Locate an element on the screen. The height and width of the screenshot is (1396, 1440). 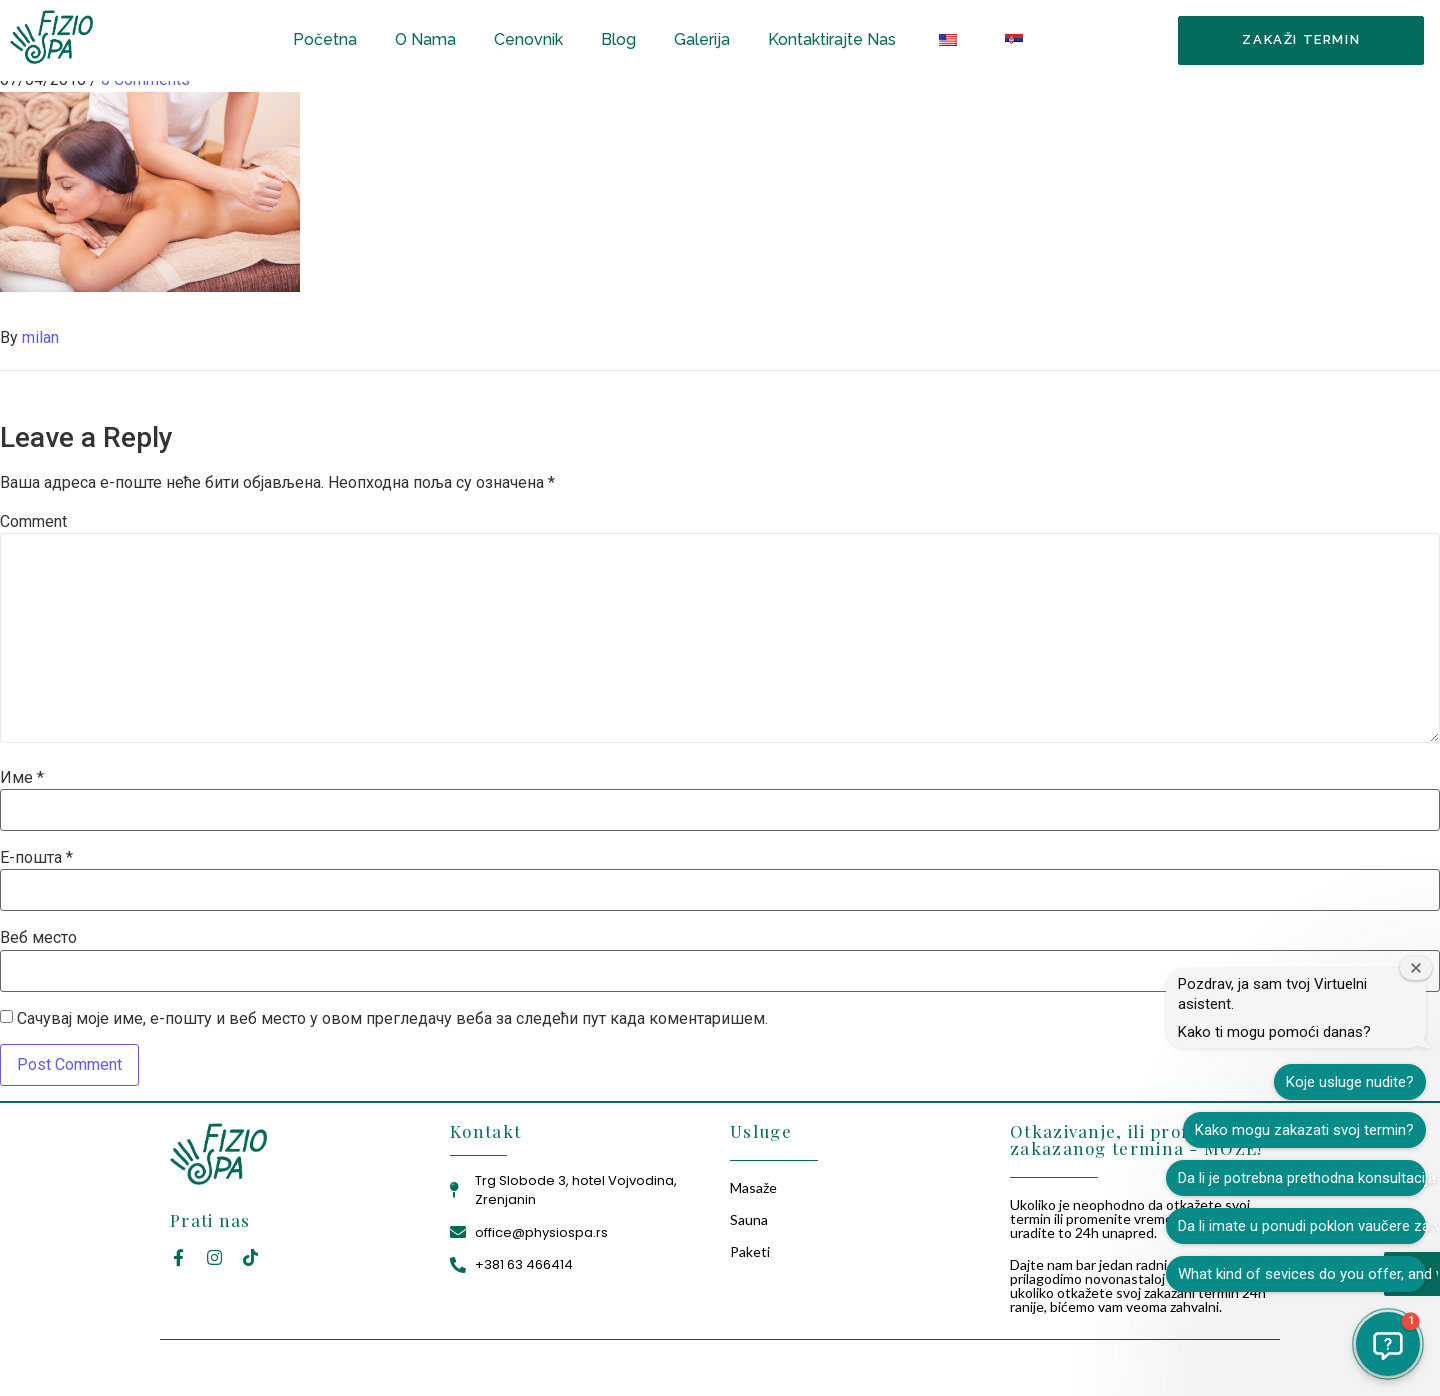
Kako mogu zakazati svoj termin? is located at coordinates (1304, 1130).